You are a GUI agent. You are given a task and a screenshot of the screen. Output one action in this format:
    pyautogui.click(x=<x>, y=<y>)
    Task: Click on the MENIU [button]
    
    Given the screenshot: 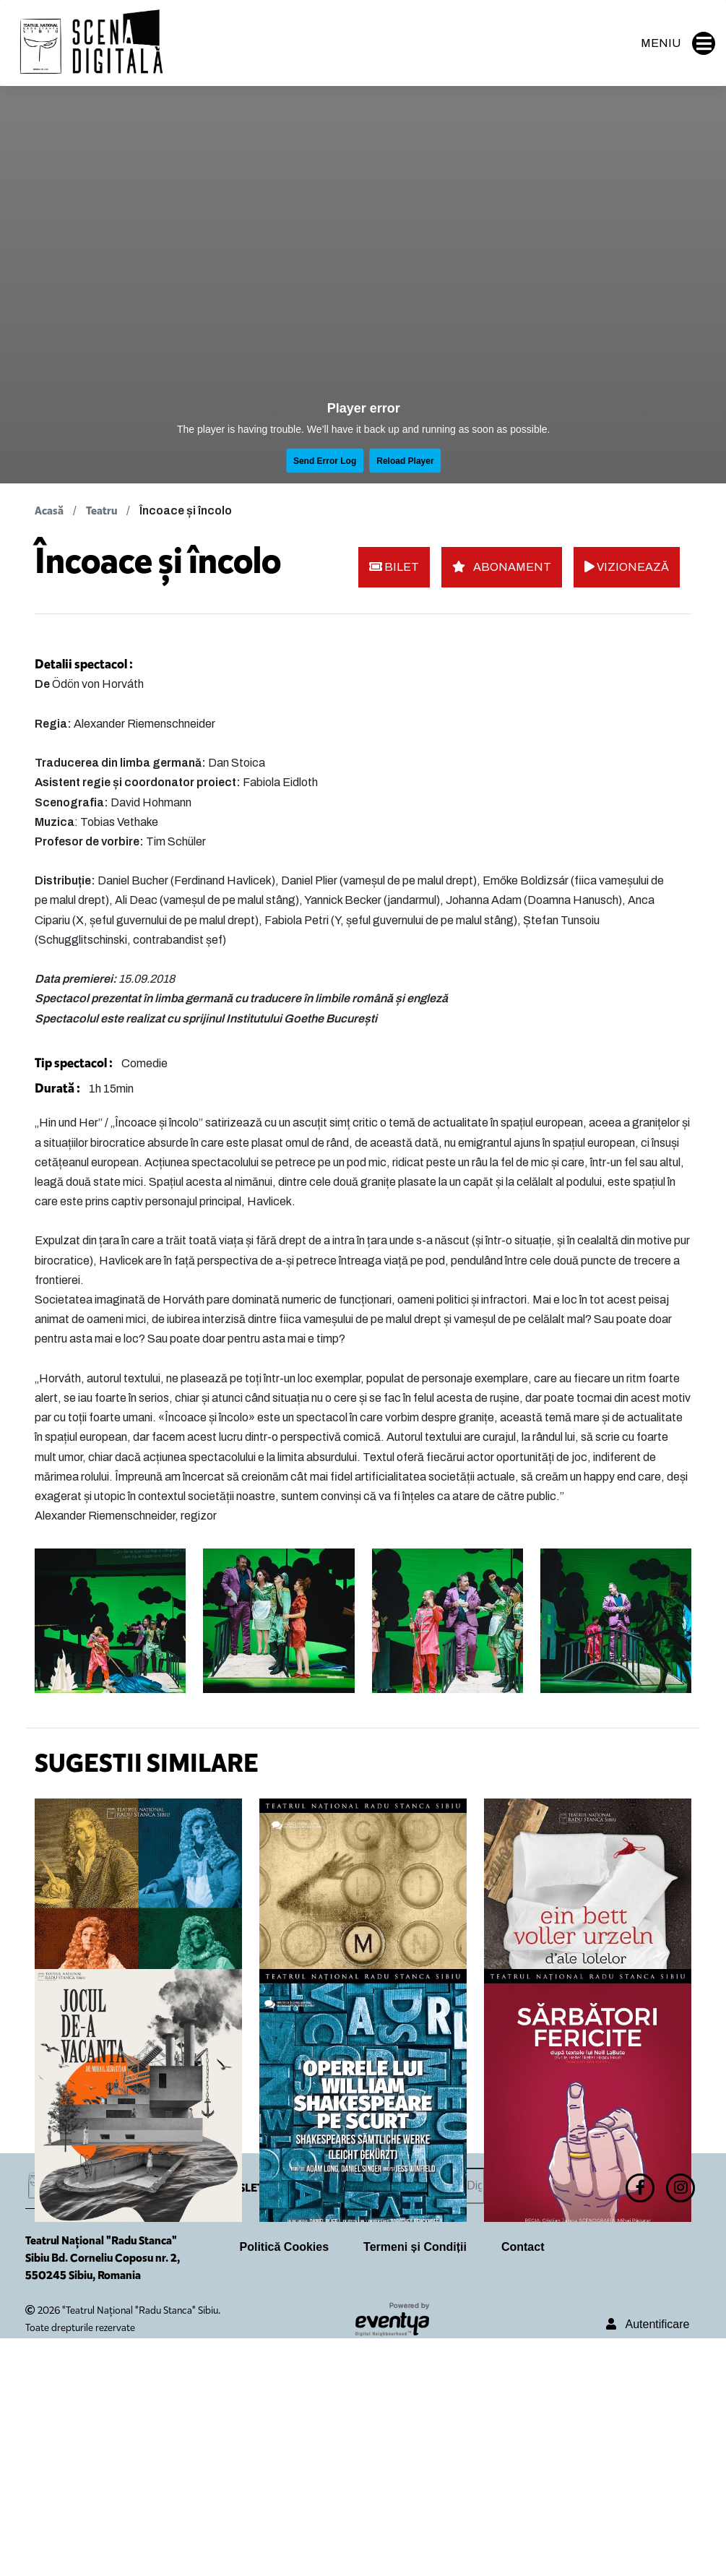 What is the action you would take?
    pyautogui.click(x=678, y=43)
    